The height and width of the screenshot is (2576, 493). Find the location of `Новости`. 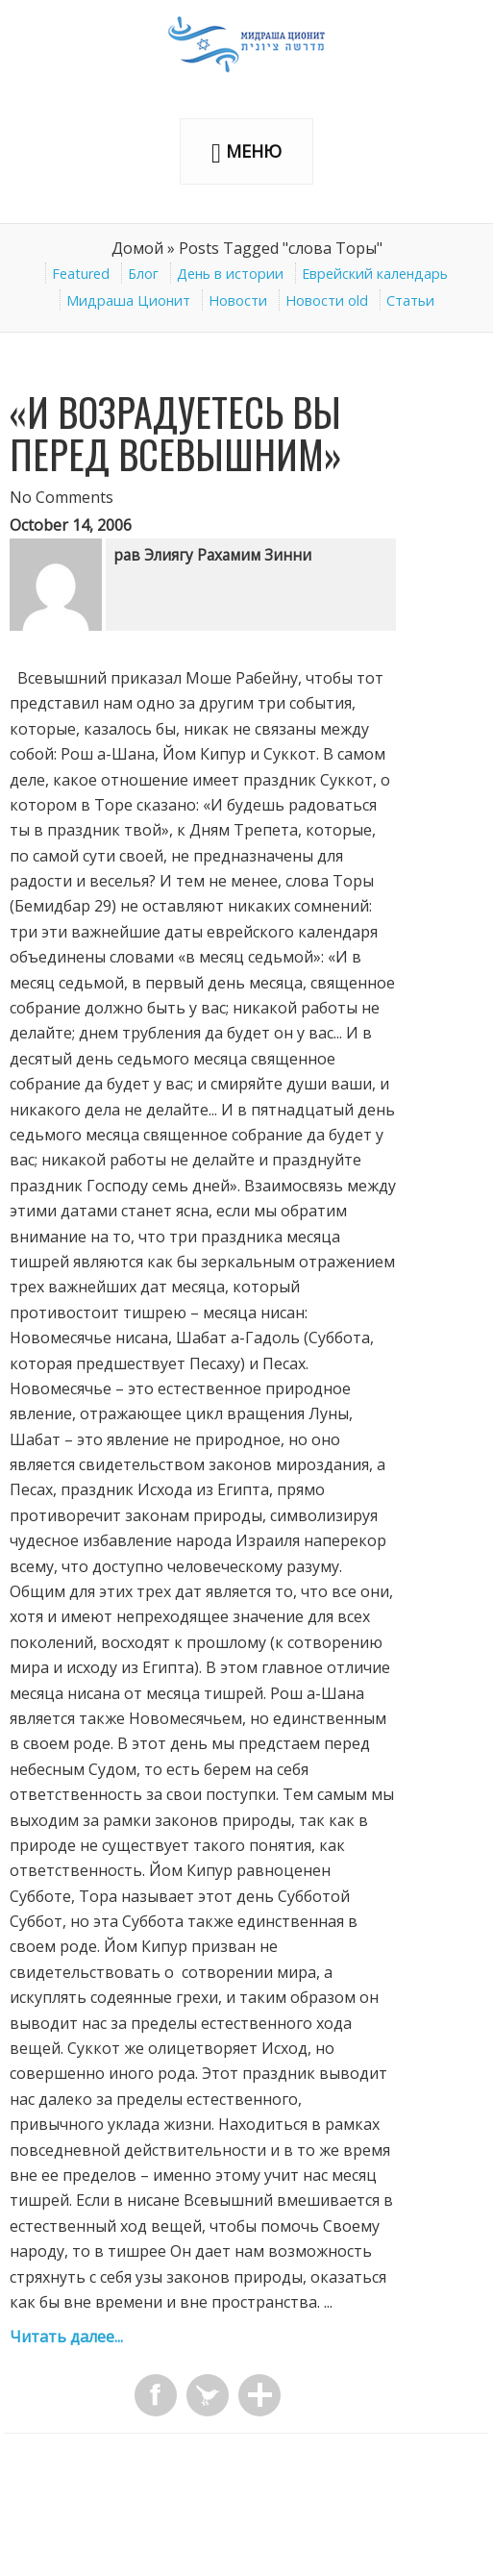

Новости is located at coordinates (238, 300).